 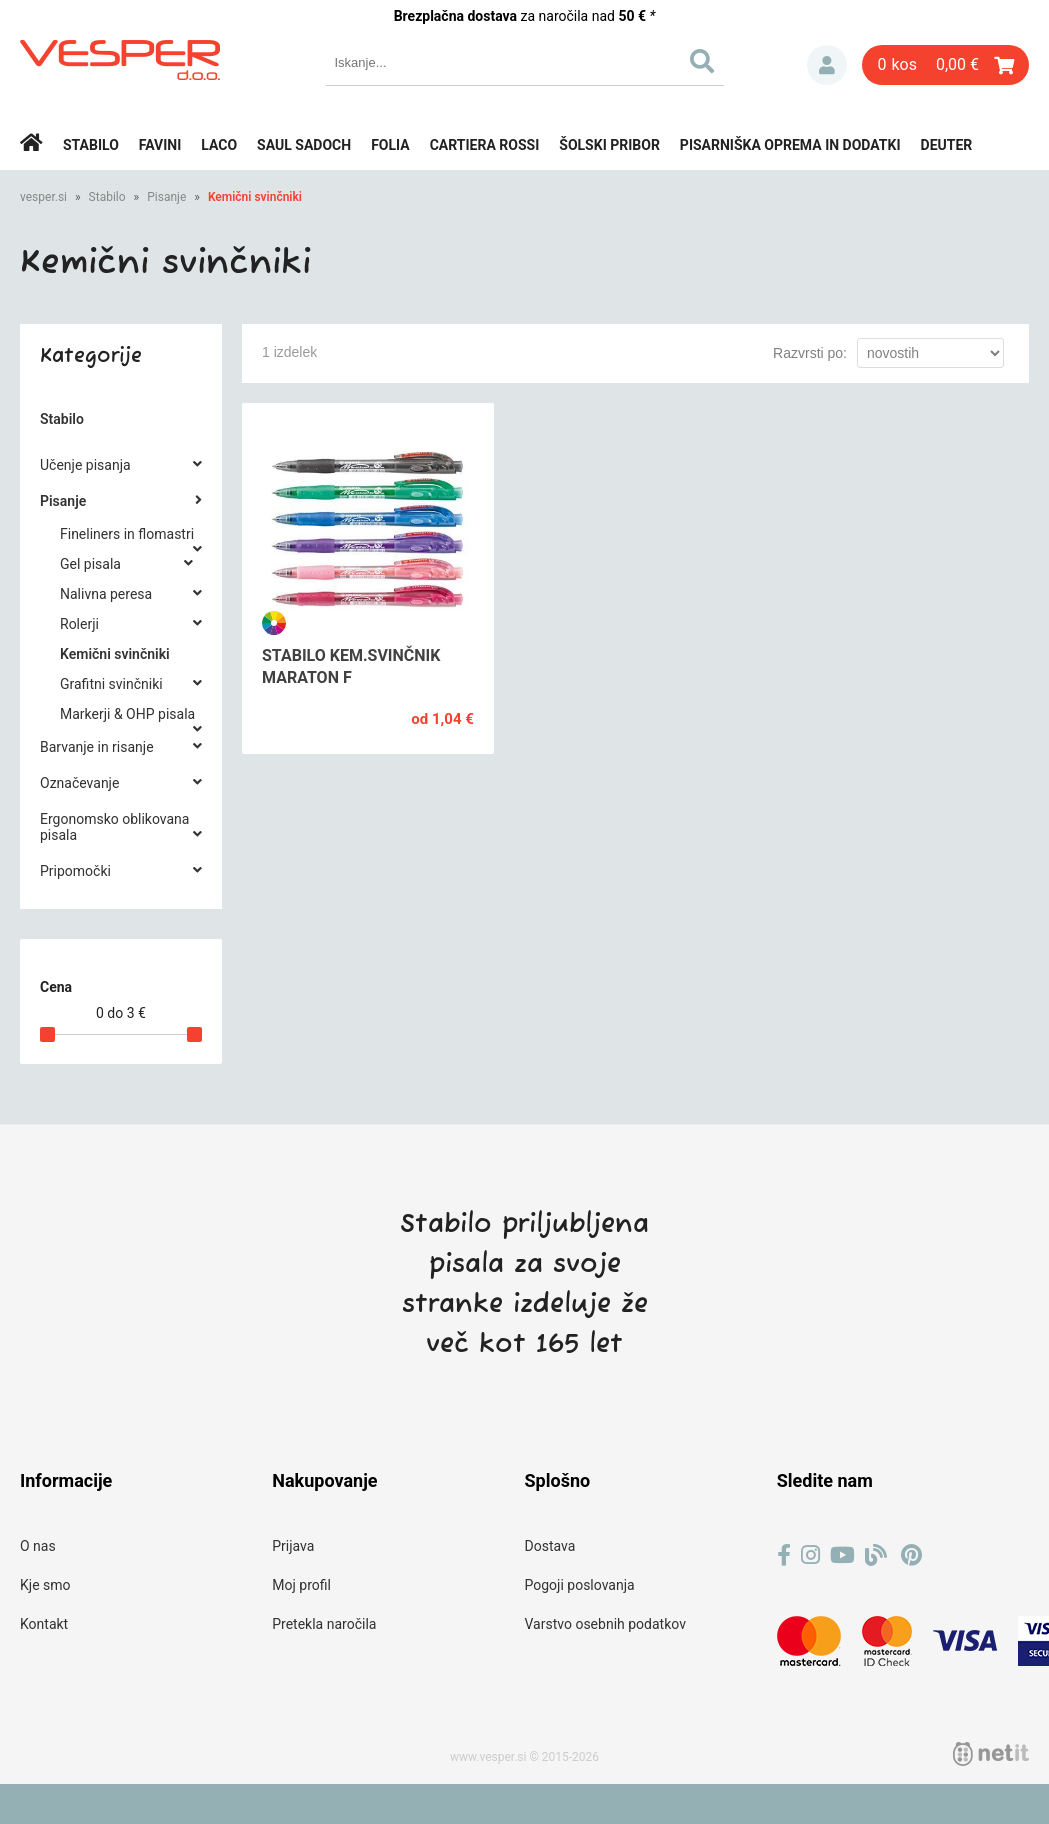 I want to click on Pripomočki, so click(x=75, y=871).